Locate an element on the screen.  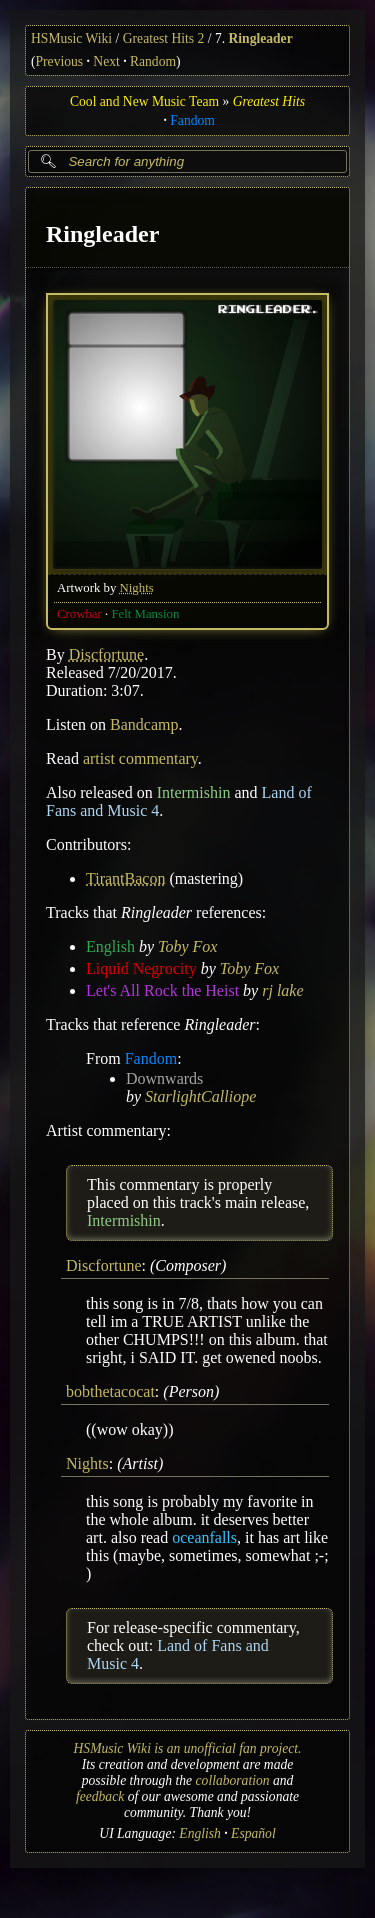
Ringleader is located at coordinates (260, 38).